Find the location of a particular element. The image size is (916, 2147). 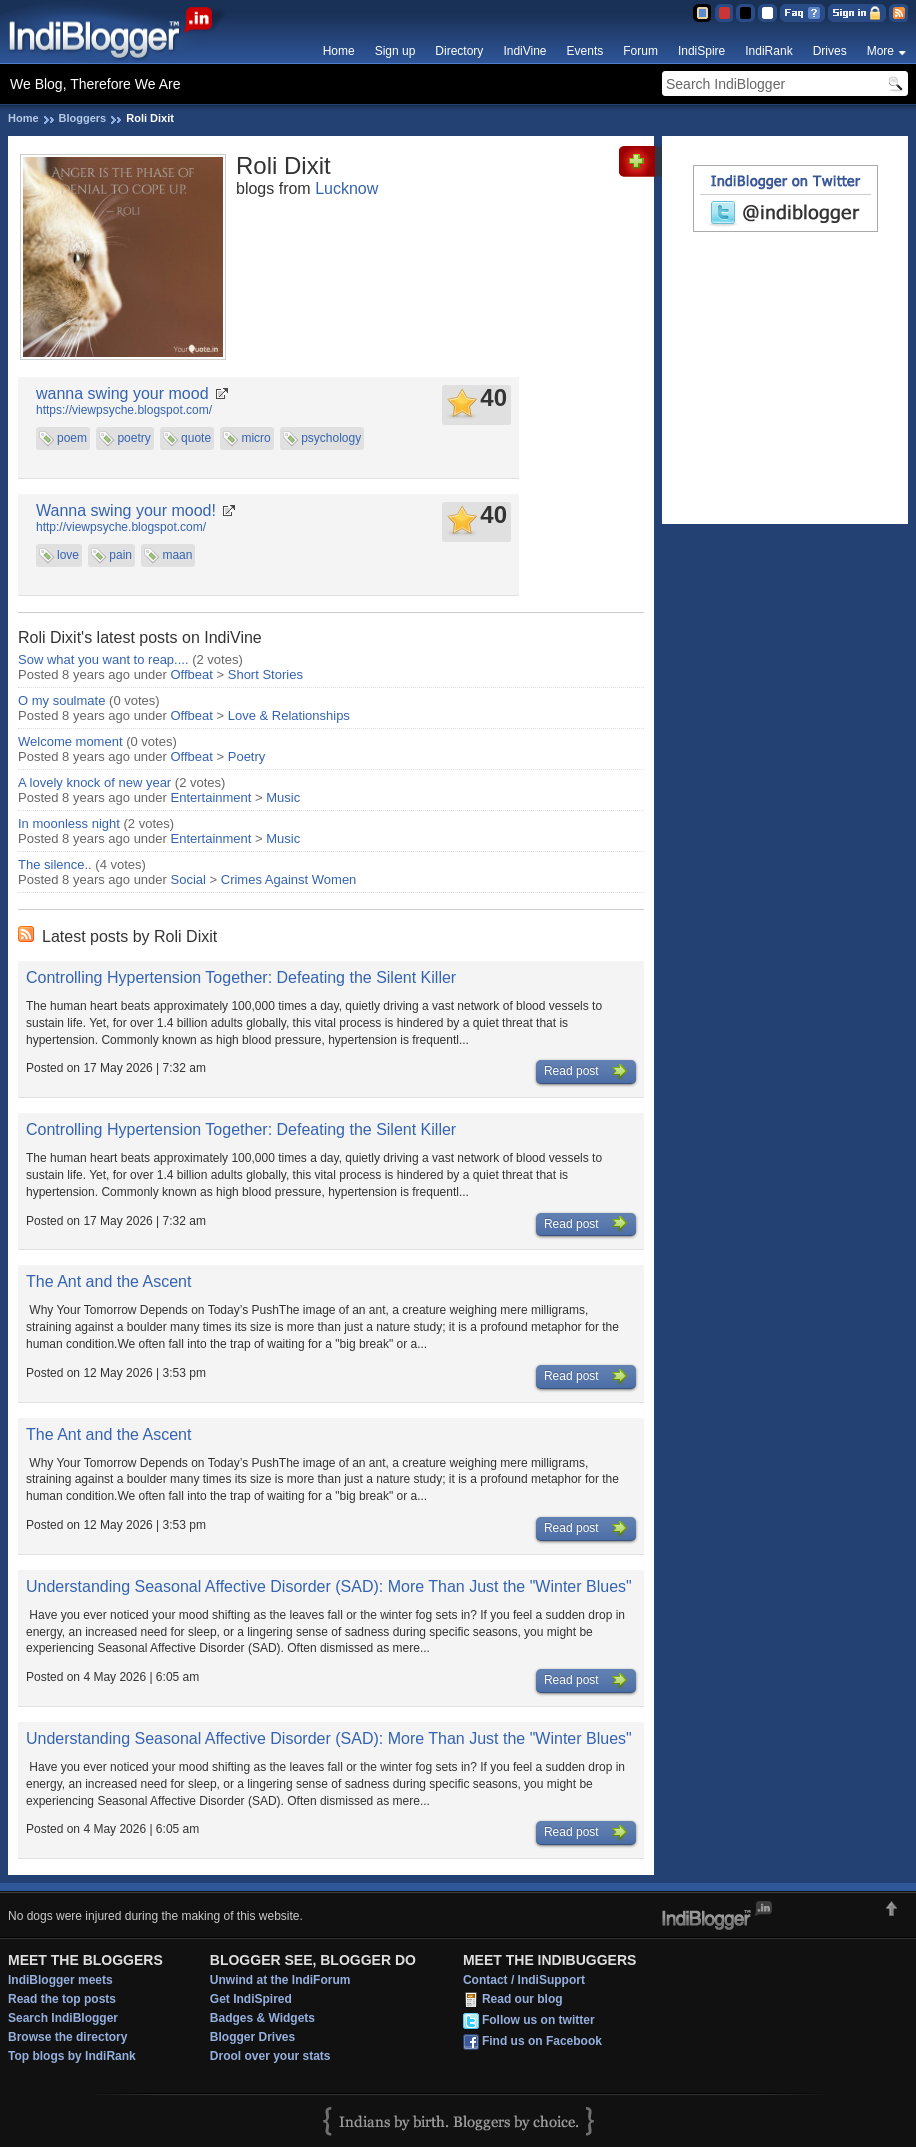

http://viewpsyche.blogspot.com/ is located at coordinates (121, 527).